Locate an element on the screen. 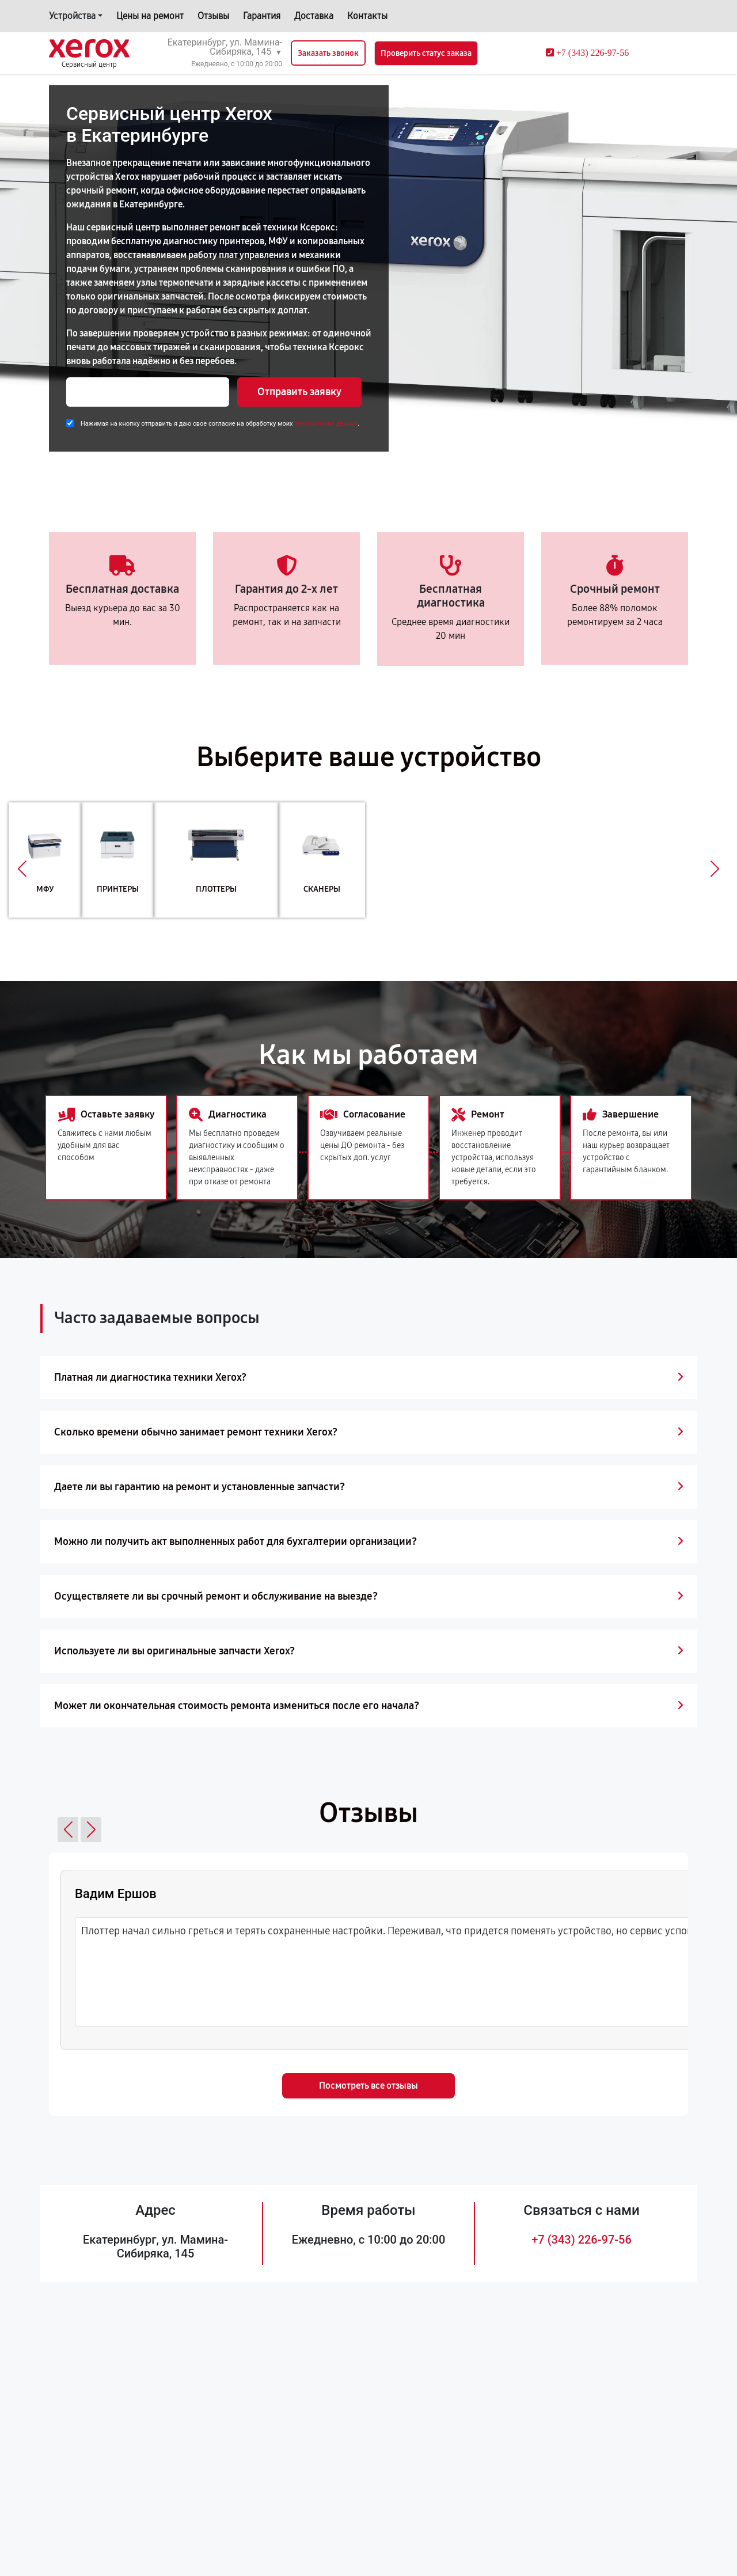 This screenshot has height=2576, width=737. Отправить заявку is located at coordinates (299, 391).